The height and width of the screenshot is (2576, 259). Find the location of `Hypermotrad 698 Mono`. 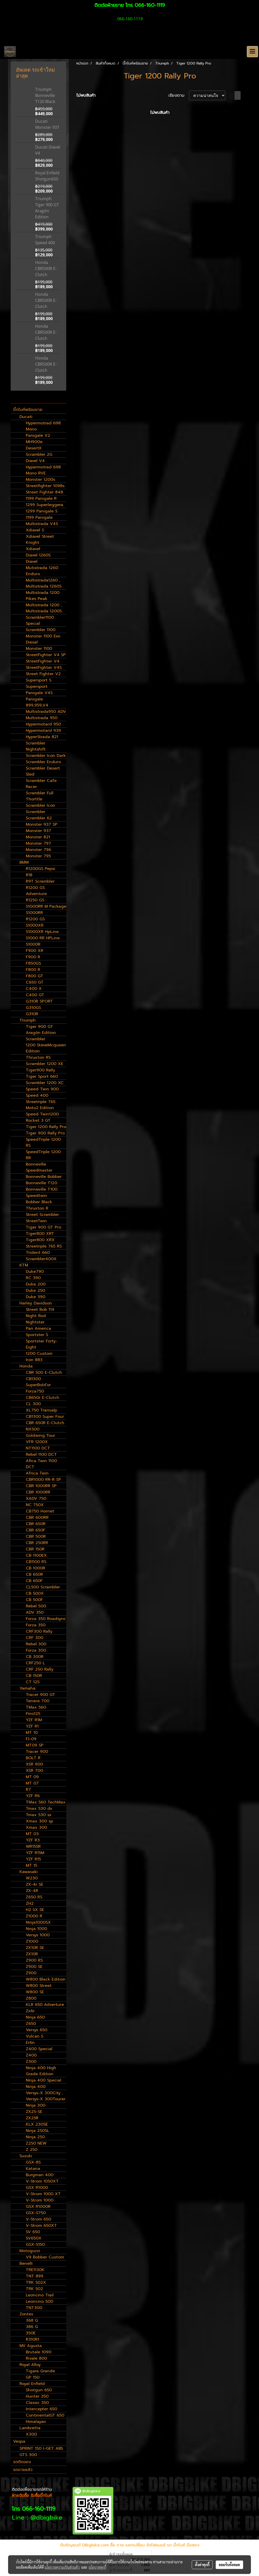

Hypermotrad 698 Mono is located at coordinates (43, 426).